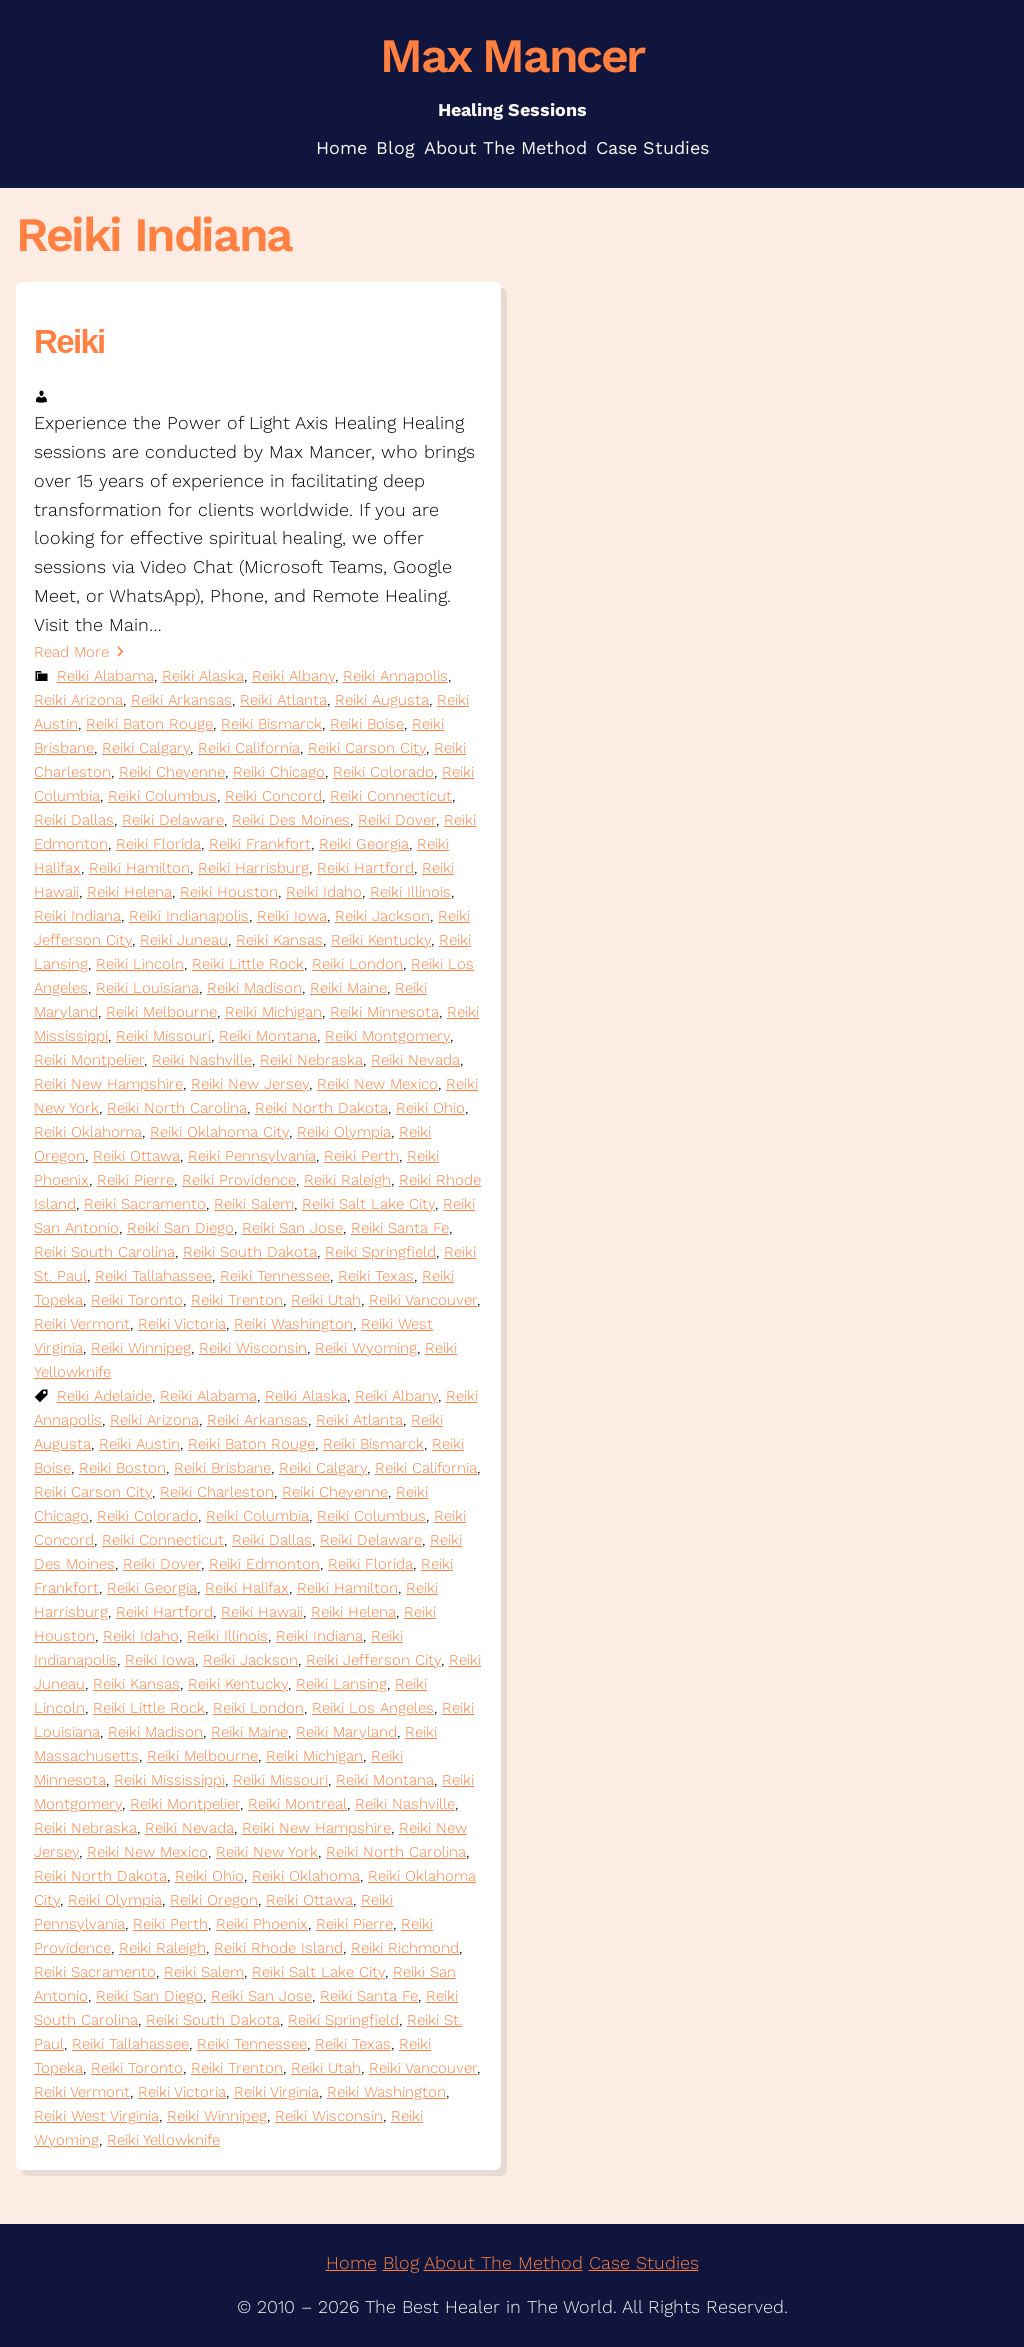 Image resolution: width=1024 pixels, height=2347 pixels. Describe the element at coordinates (77, 916) in the screenshot. I see `Reiki Indiana` at that location.